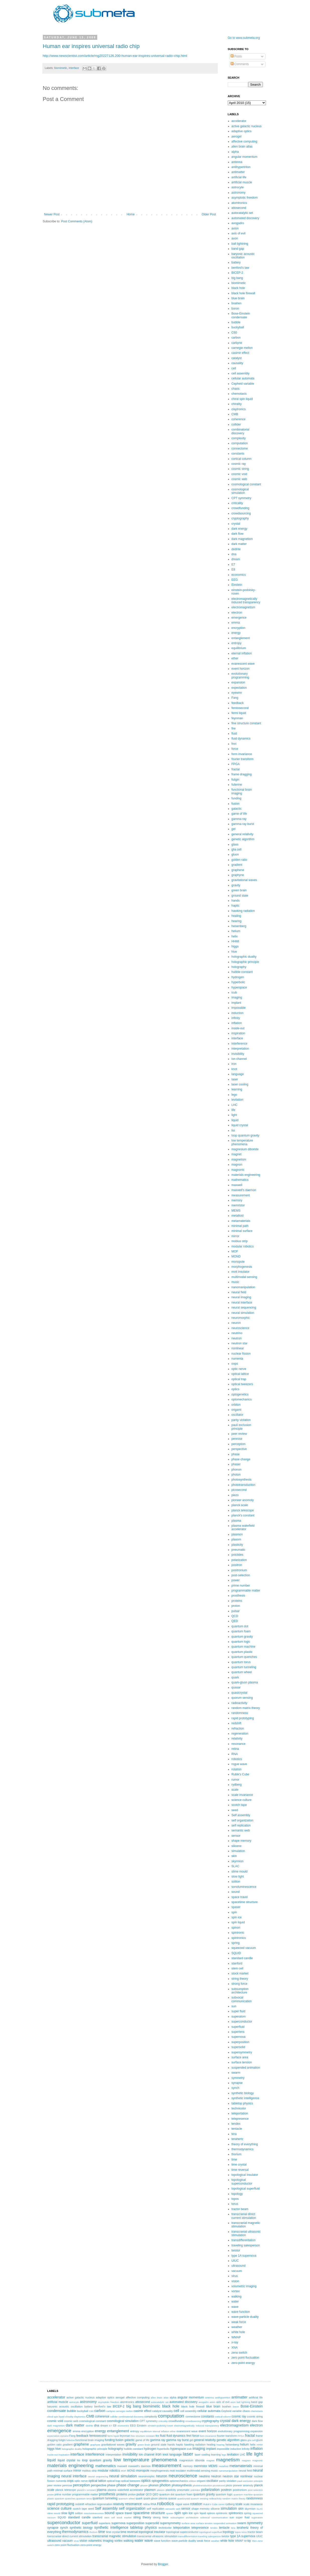 This screenshot has width=310, height=2576. Describe the element at coordinates (243, 839) in the screenshot. I see `genetic algorithm` at that location.